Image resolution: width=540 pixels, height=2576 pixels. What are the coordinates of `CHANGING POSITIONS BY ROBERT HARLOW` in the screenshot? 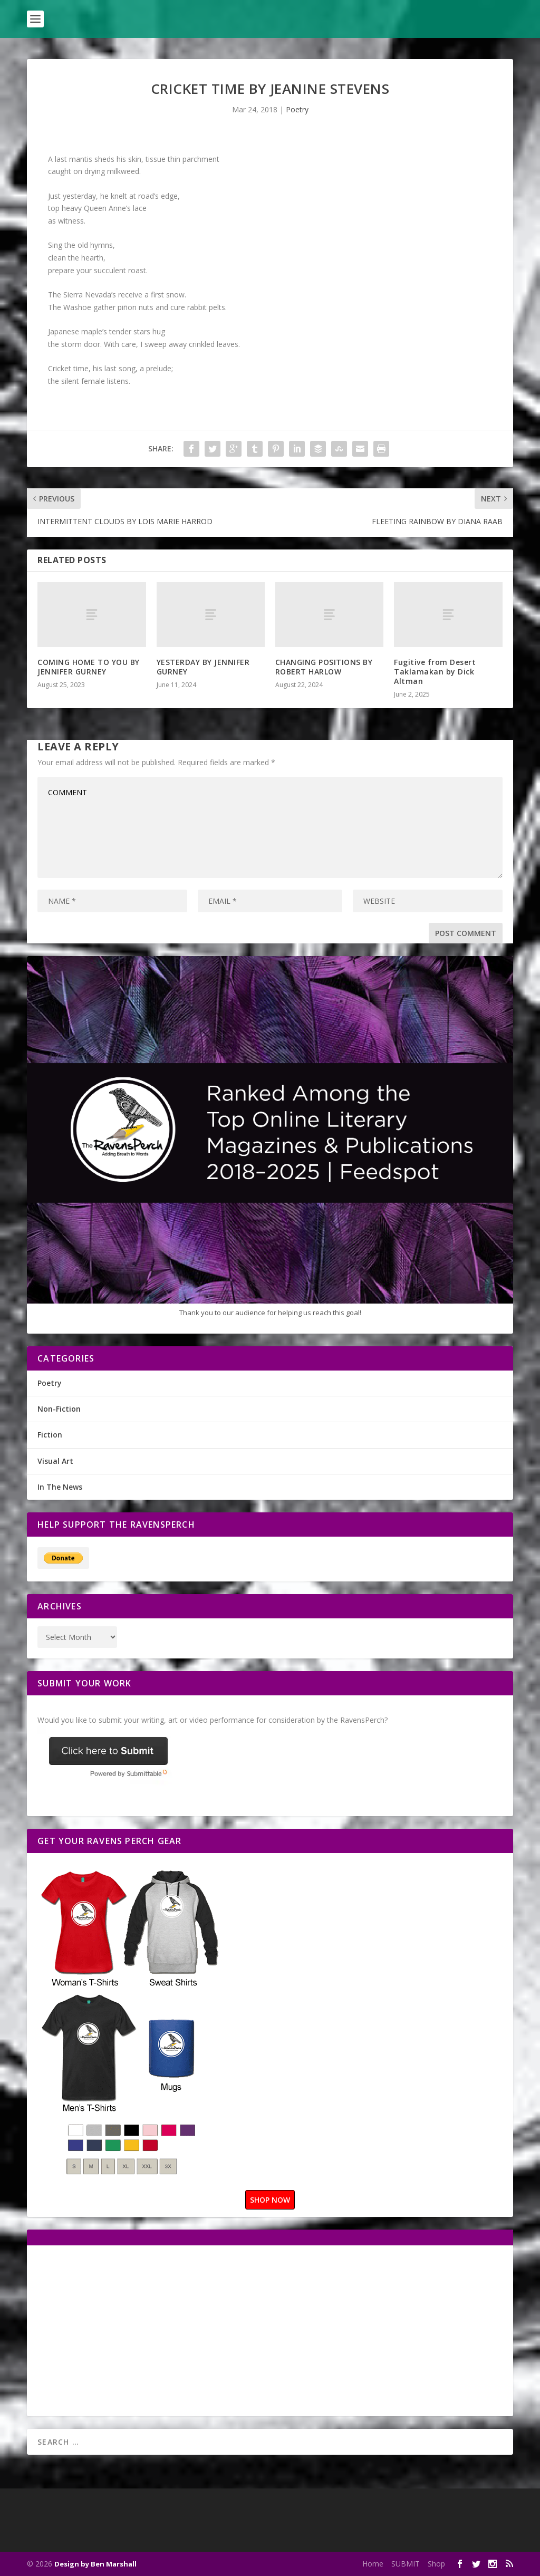 It's located at (324, 667).